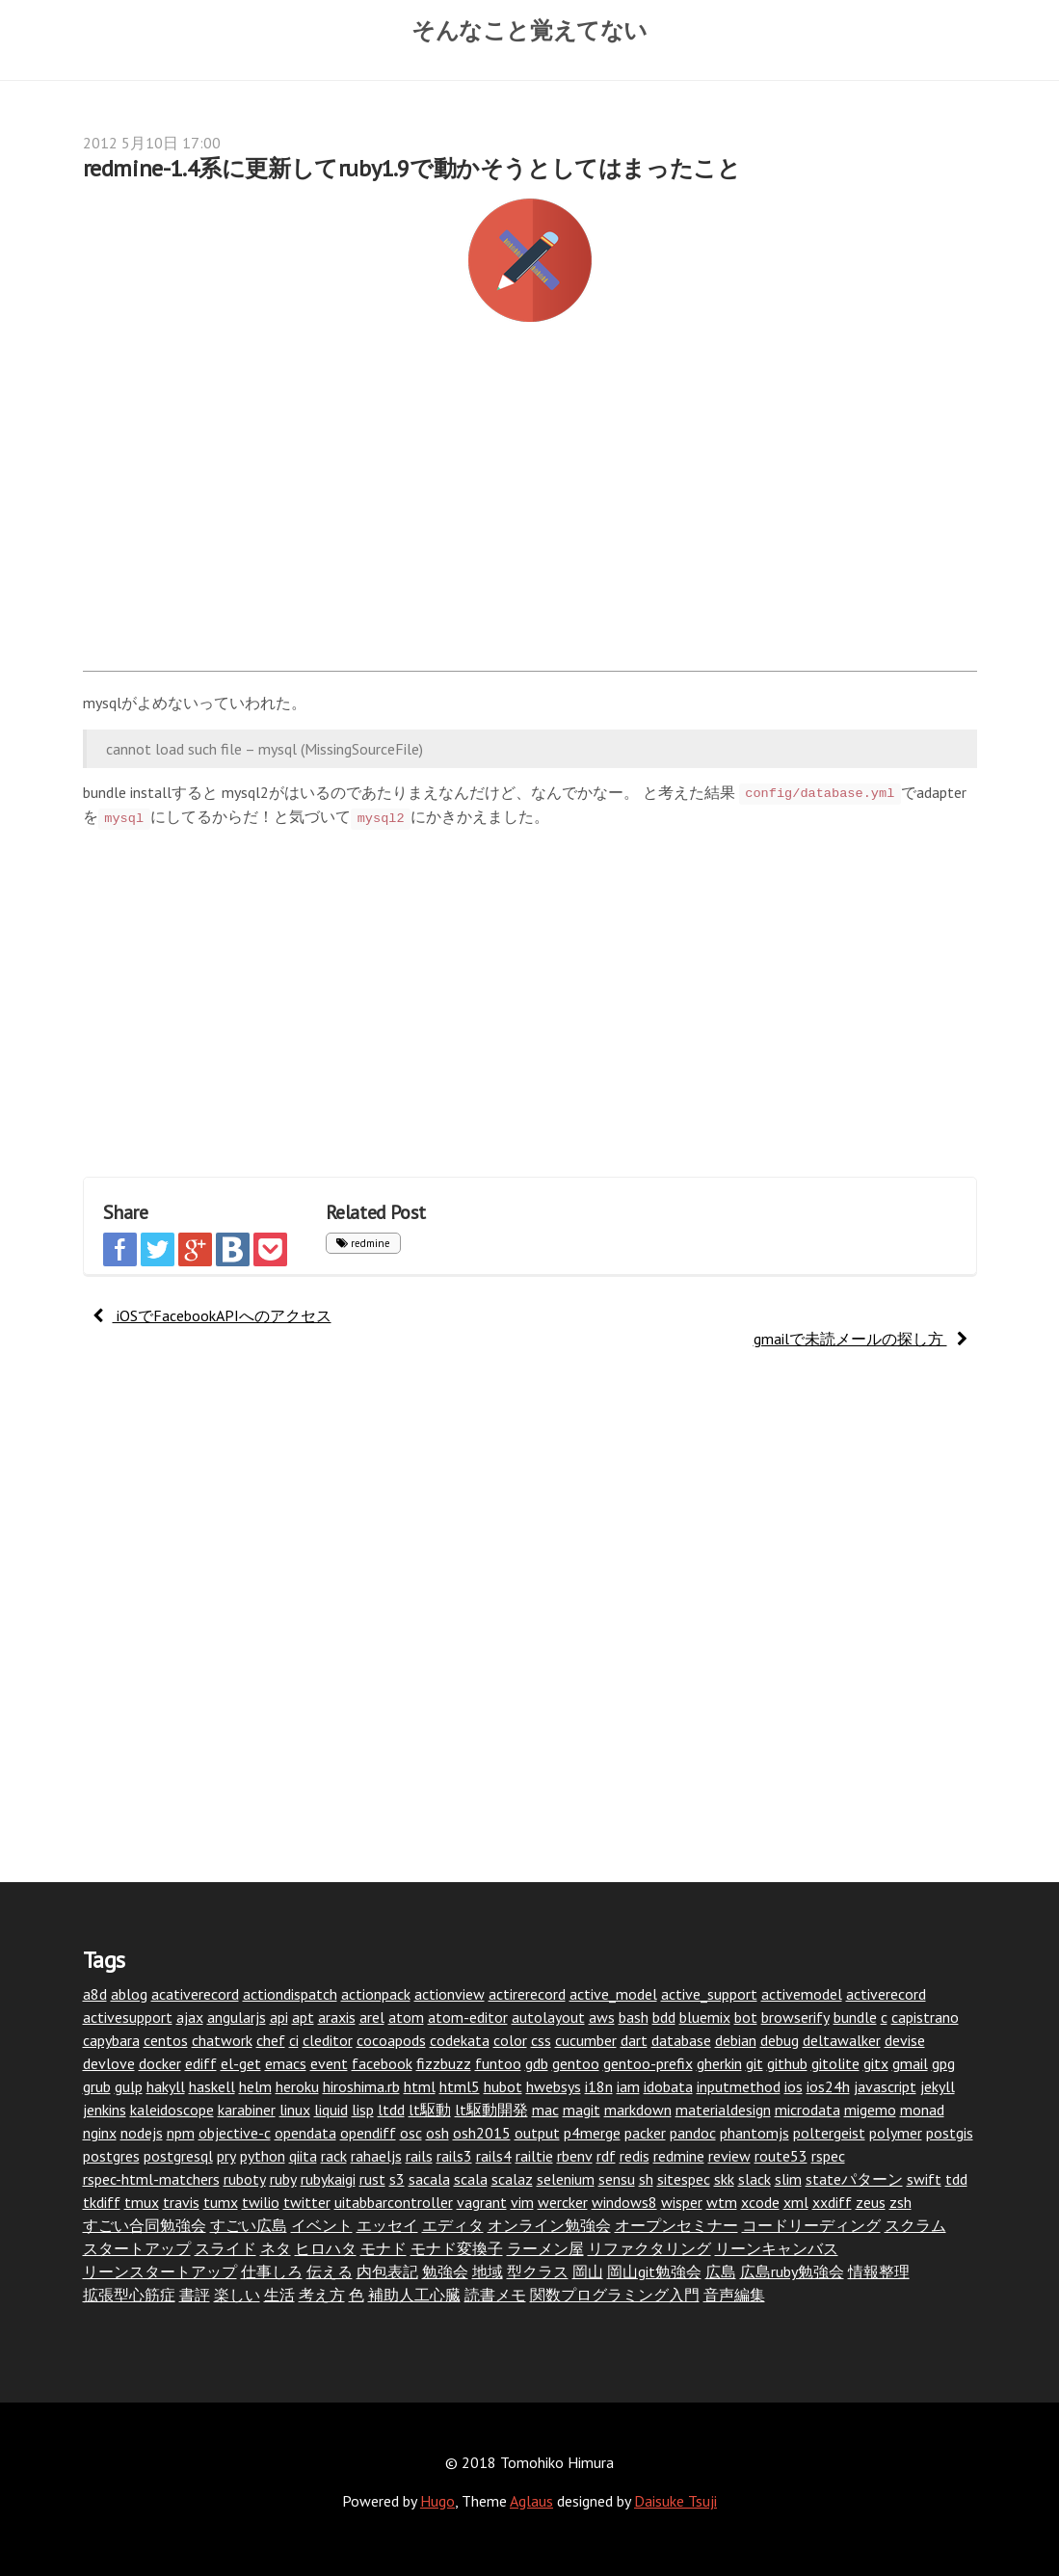 Image resolution: width=1059 pixels, height=2576 pixels. What do you see at coordinates (828, 2086) in the screenshot?
I see `ios24h` at bounding box center [828, 2086].